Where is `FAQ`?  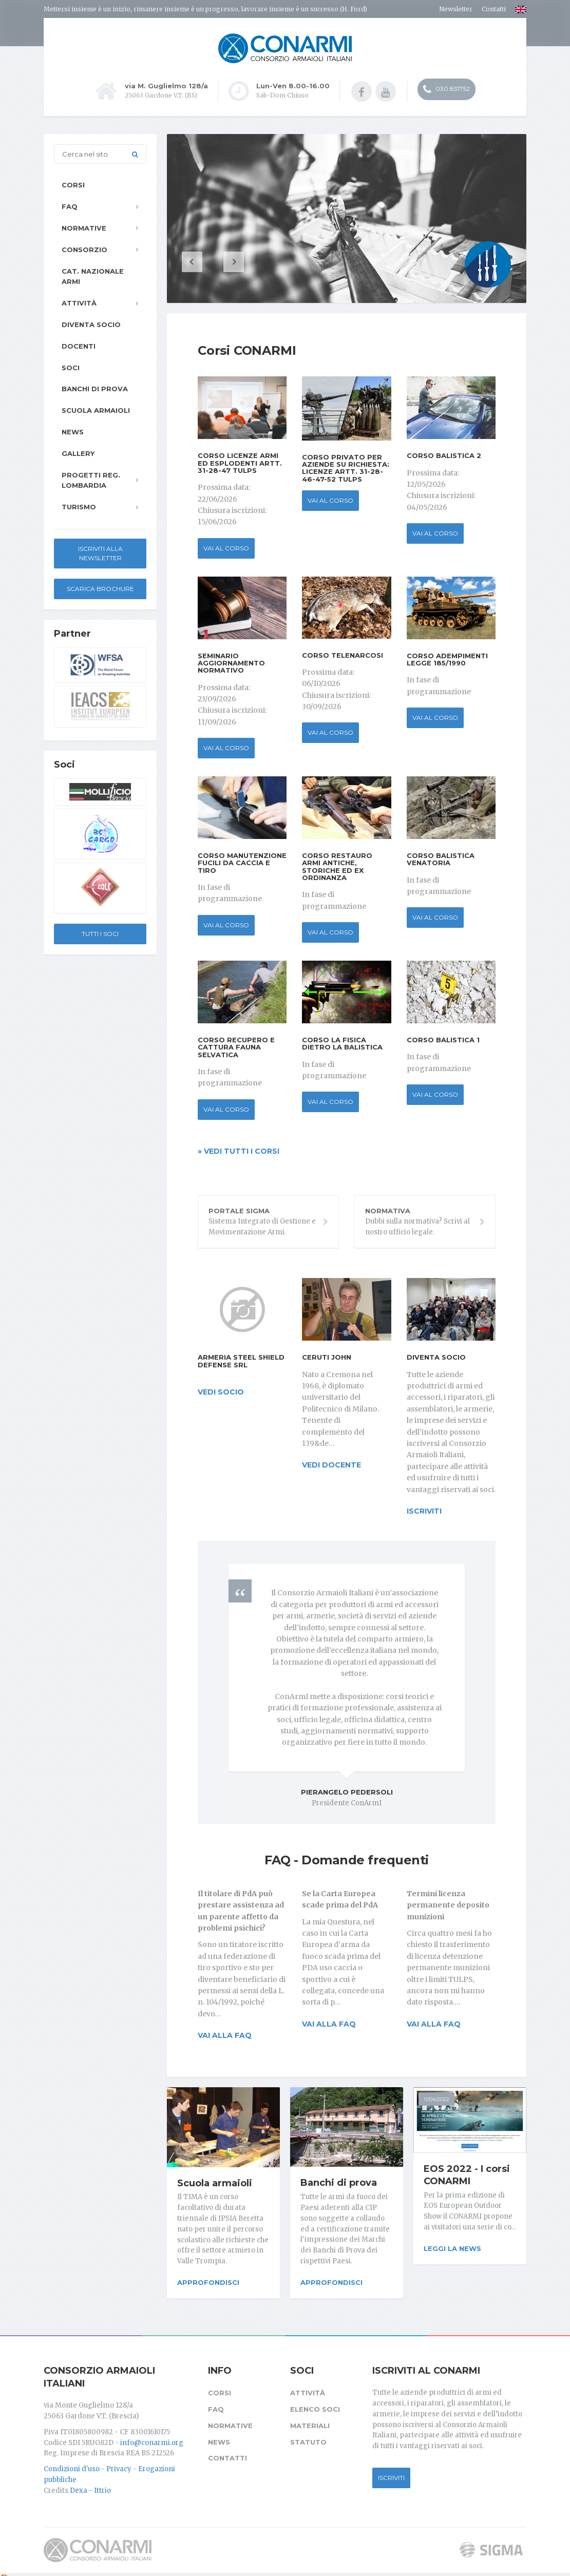
FAQ is located at coordinates (70, 205).